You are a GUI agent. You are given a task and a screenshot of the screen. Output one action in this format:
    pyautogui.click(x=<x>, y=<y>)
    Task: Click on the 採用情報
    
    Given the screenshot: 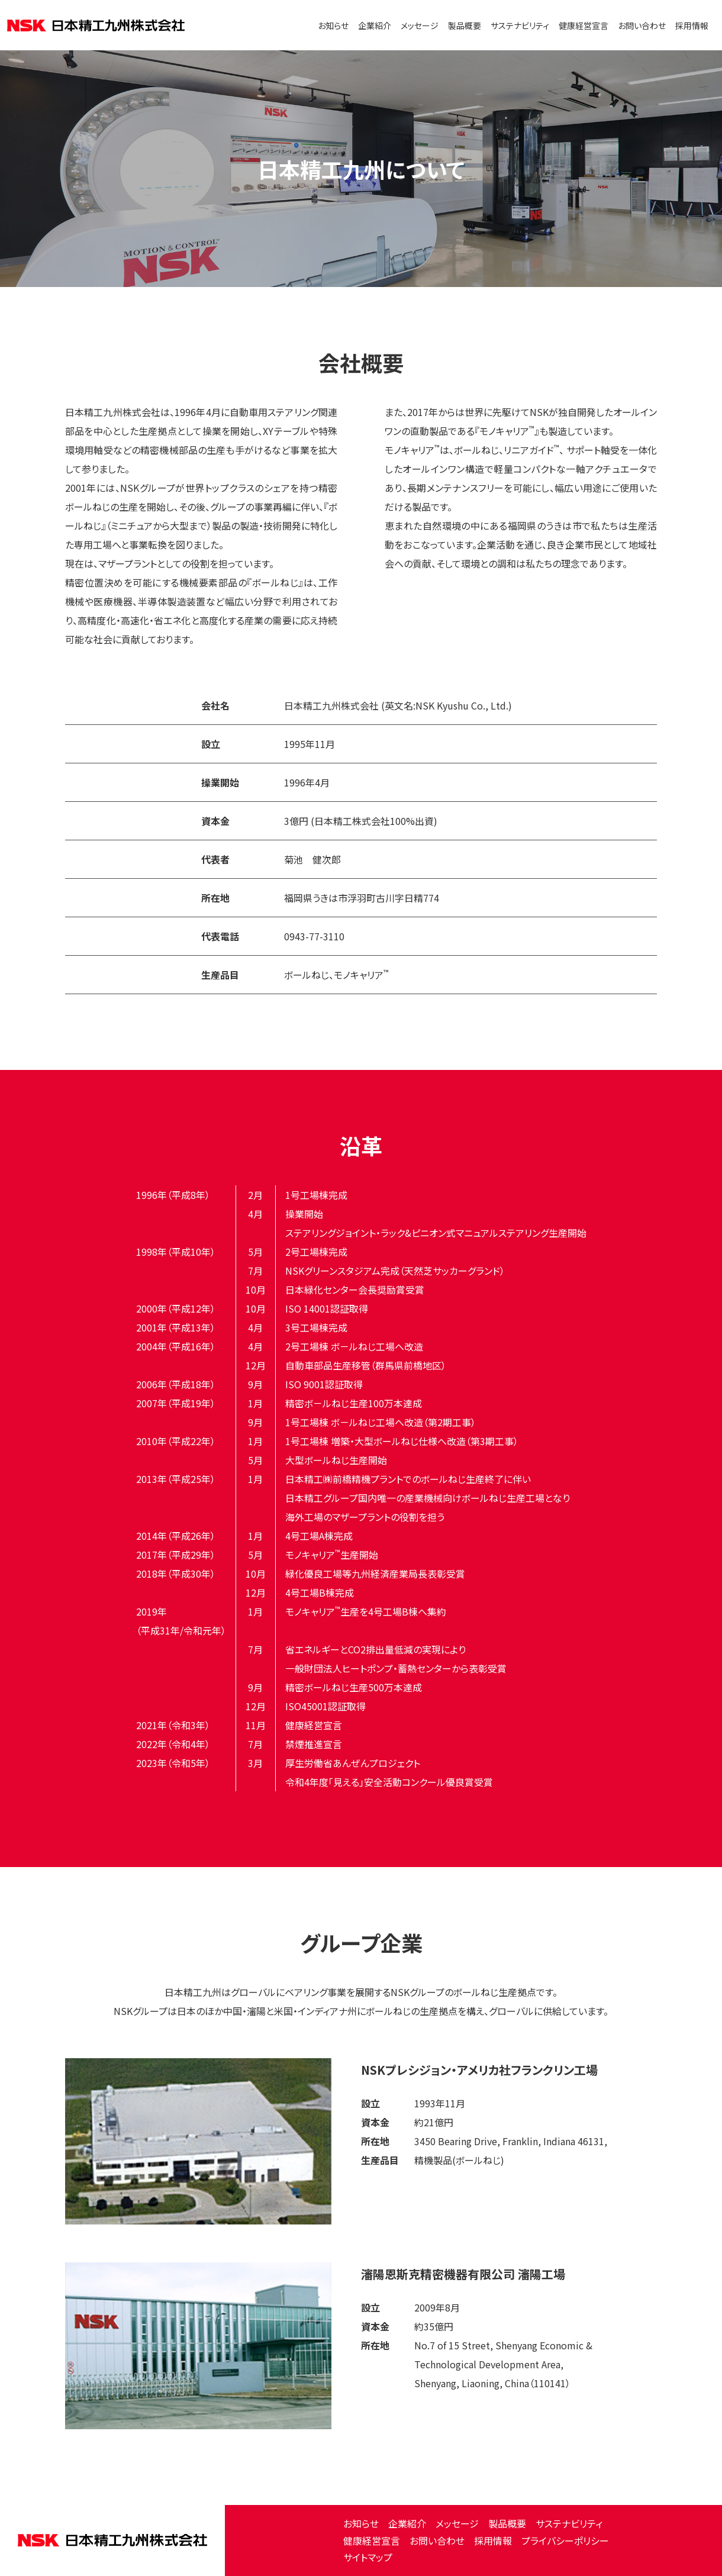 What is the action you would take?
    pyautogui.click(x=691, y=25)
    